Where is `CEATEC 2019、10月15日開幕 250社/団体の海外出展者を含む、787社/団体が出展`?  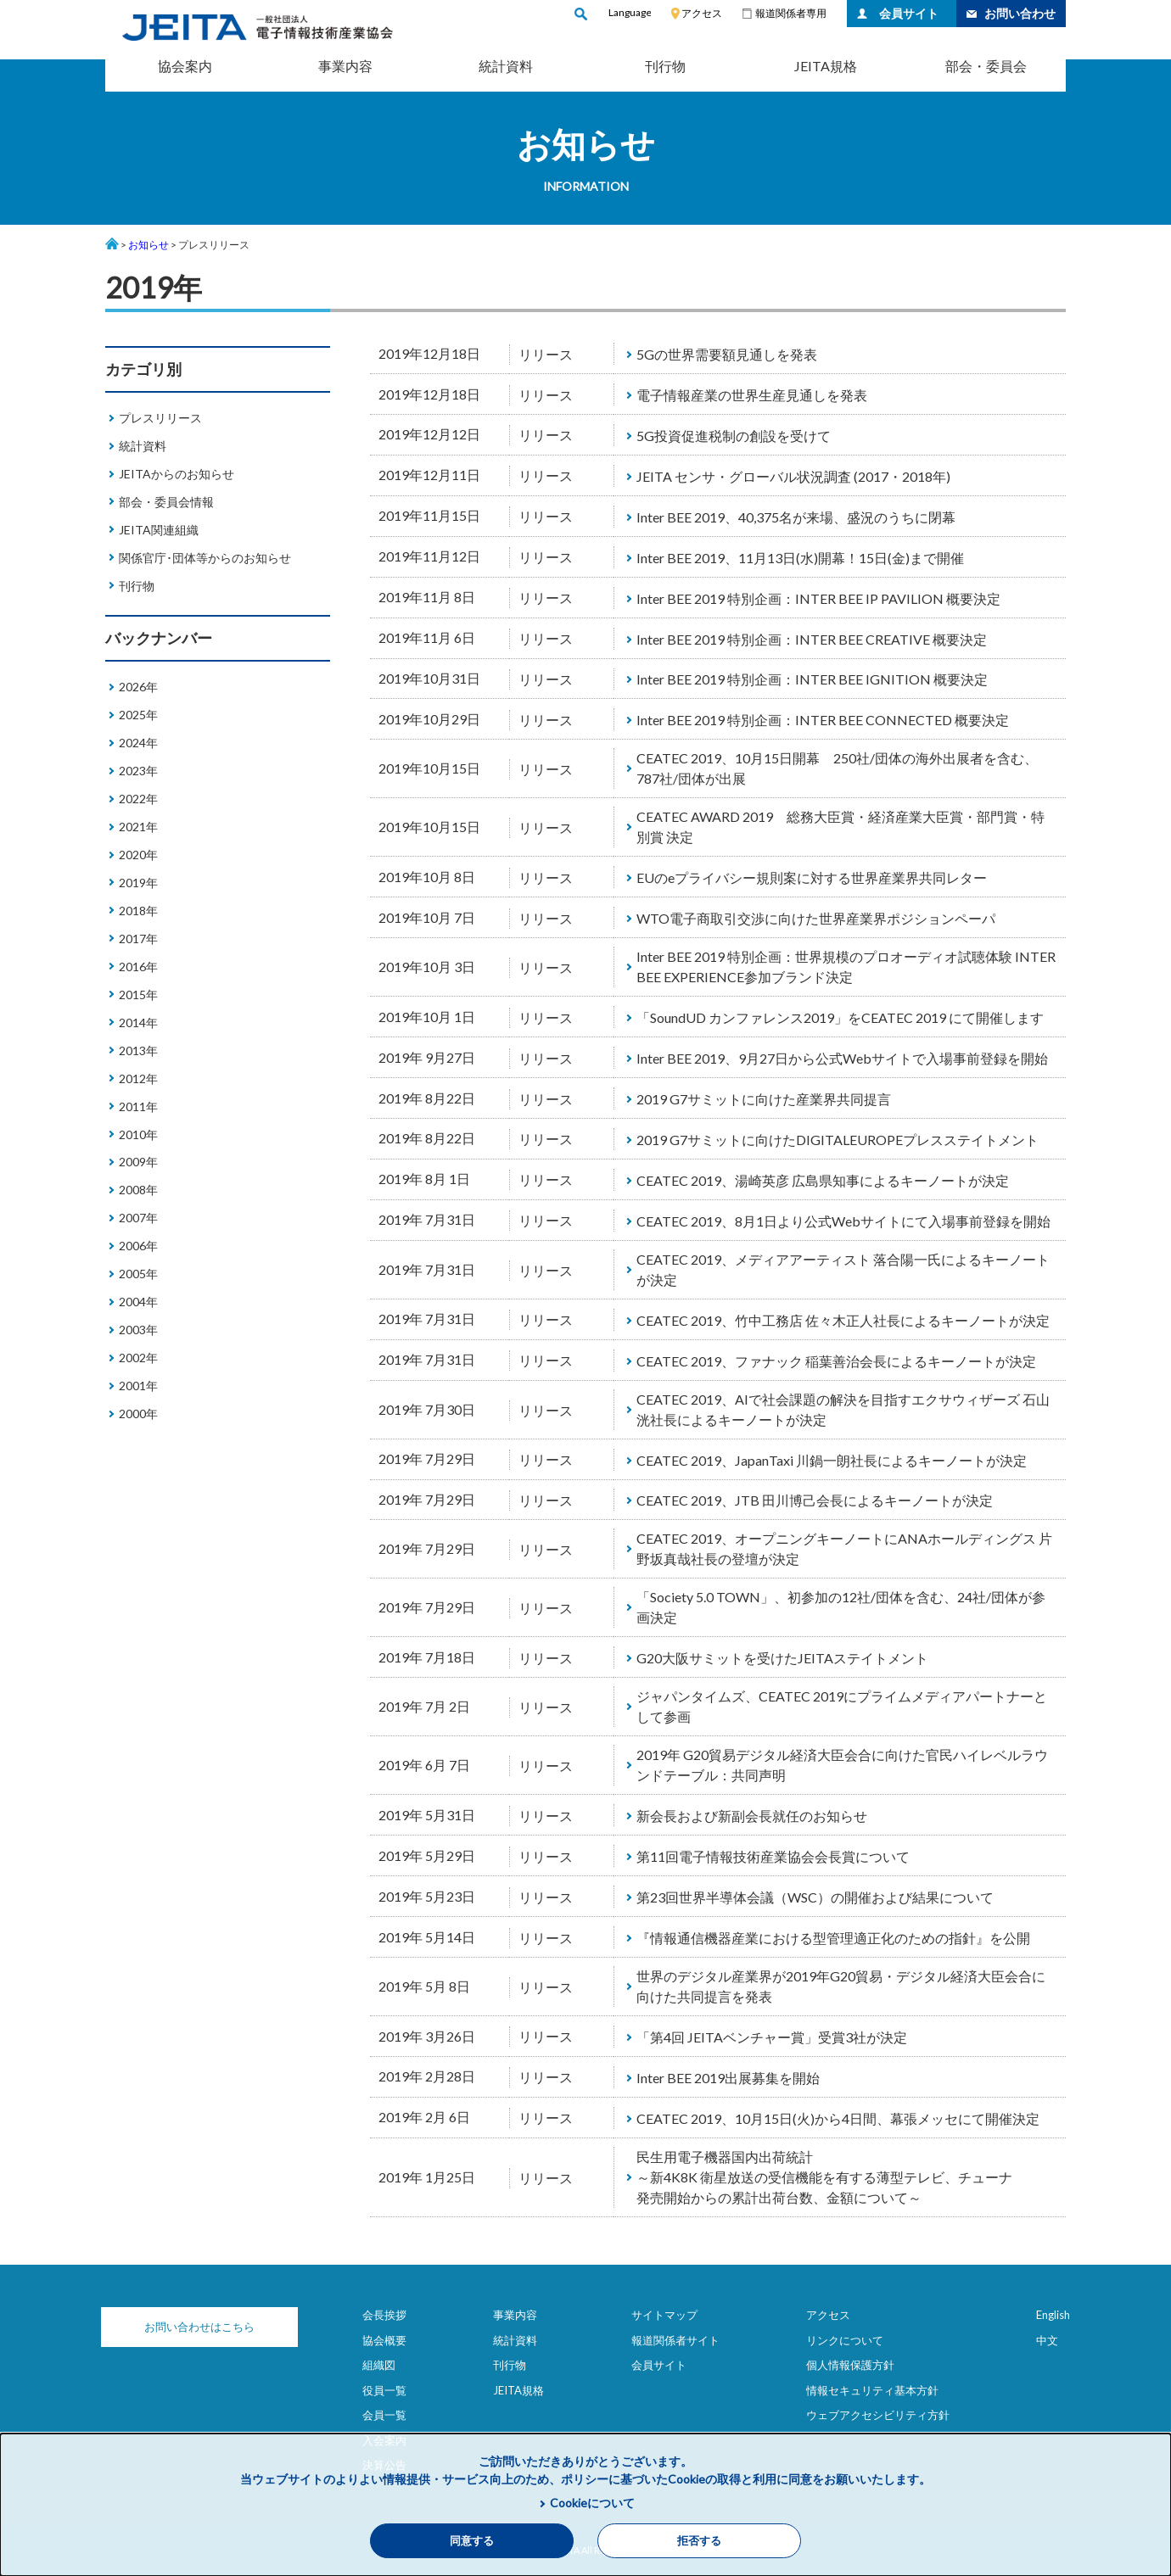 CEATEC 2019、10月15日開幕 250社/団体の海外出展者を含む、787社/団体が出展 is located at coordinates (837, 768).